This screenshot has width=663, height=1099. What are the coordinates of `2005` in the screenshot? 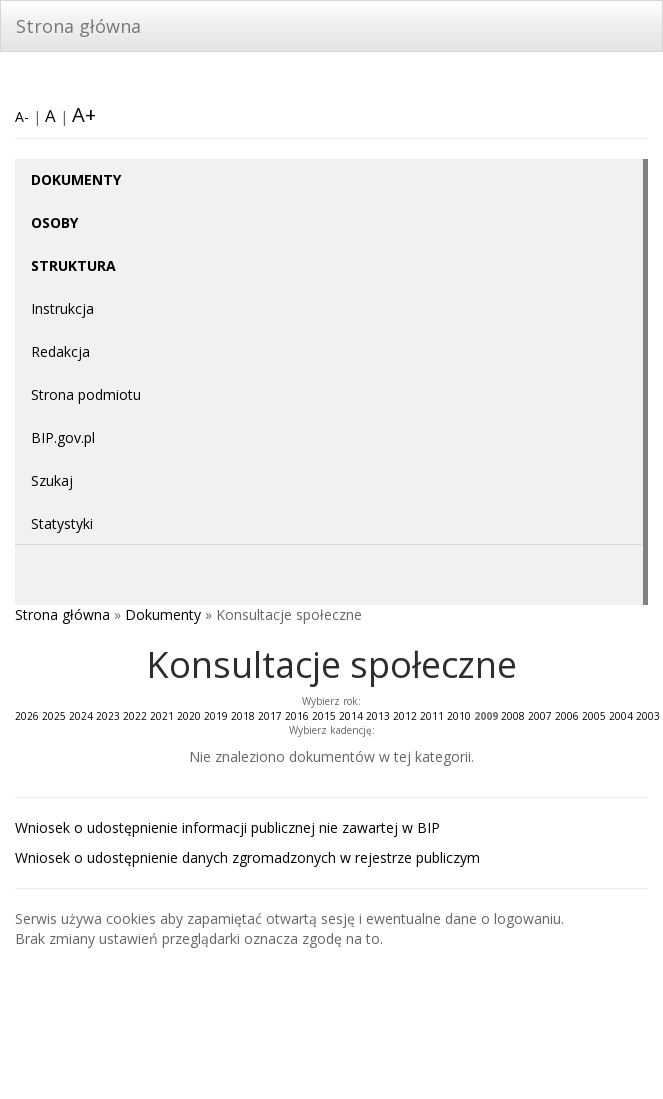 It's located at (594, 716).